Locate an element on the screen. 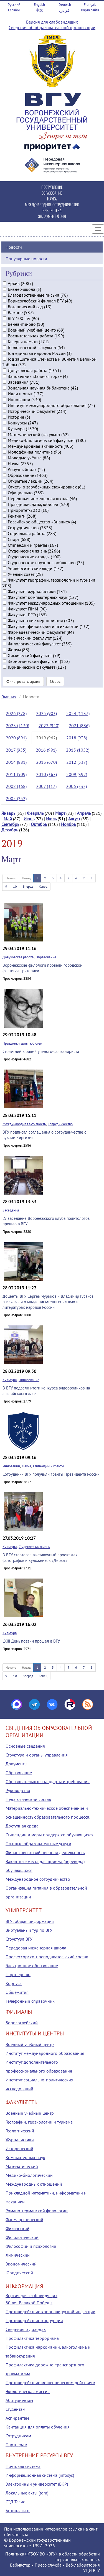 The width and height of the screenshot is (104, 2576). Международных отношений is located at coordinates (34, 2184).